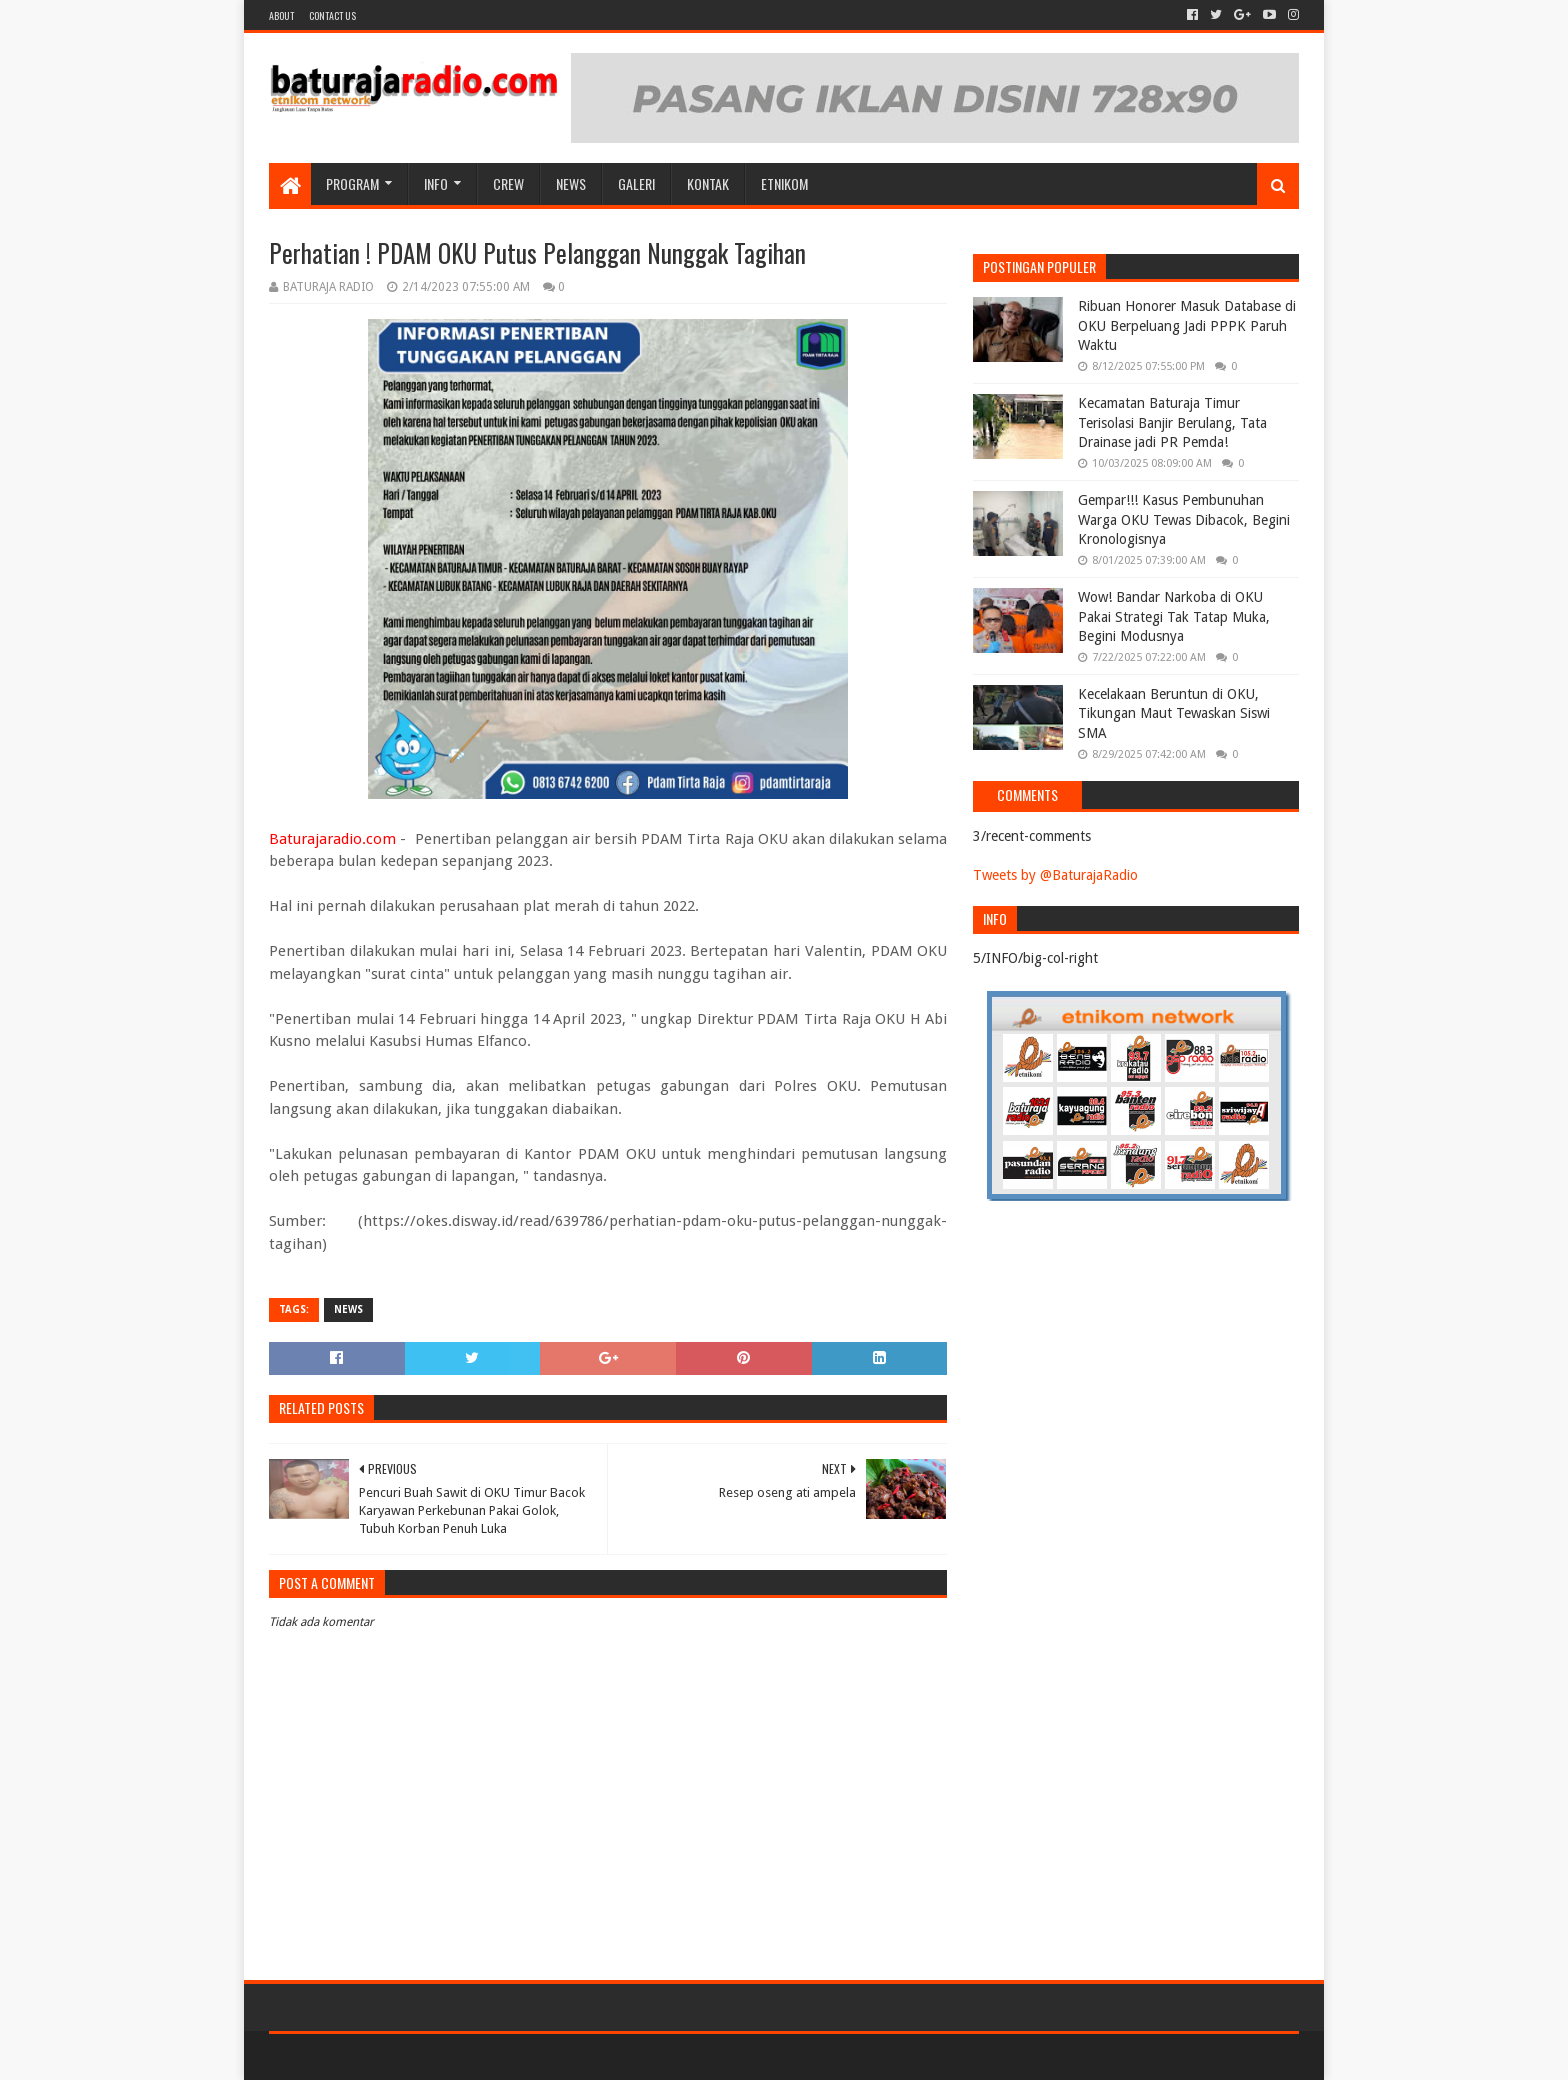  What do you see at coordinates (1174, 616) in the screenshot?
I see `Wow! Bandar Narkoba di OKU Pakai Strategi Tak Tatap Muka, Begini Modusnya` at bounding box center [1174, 616].